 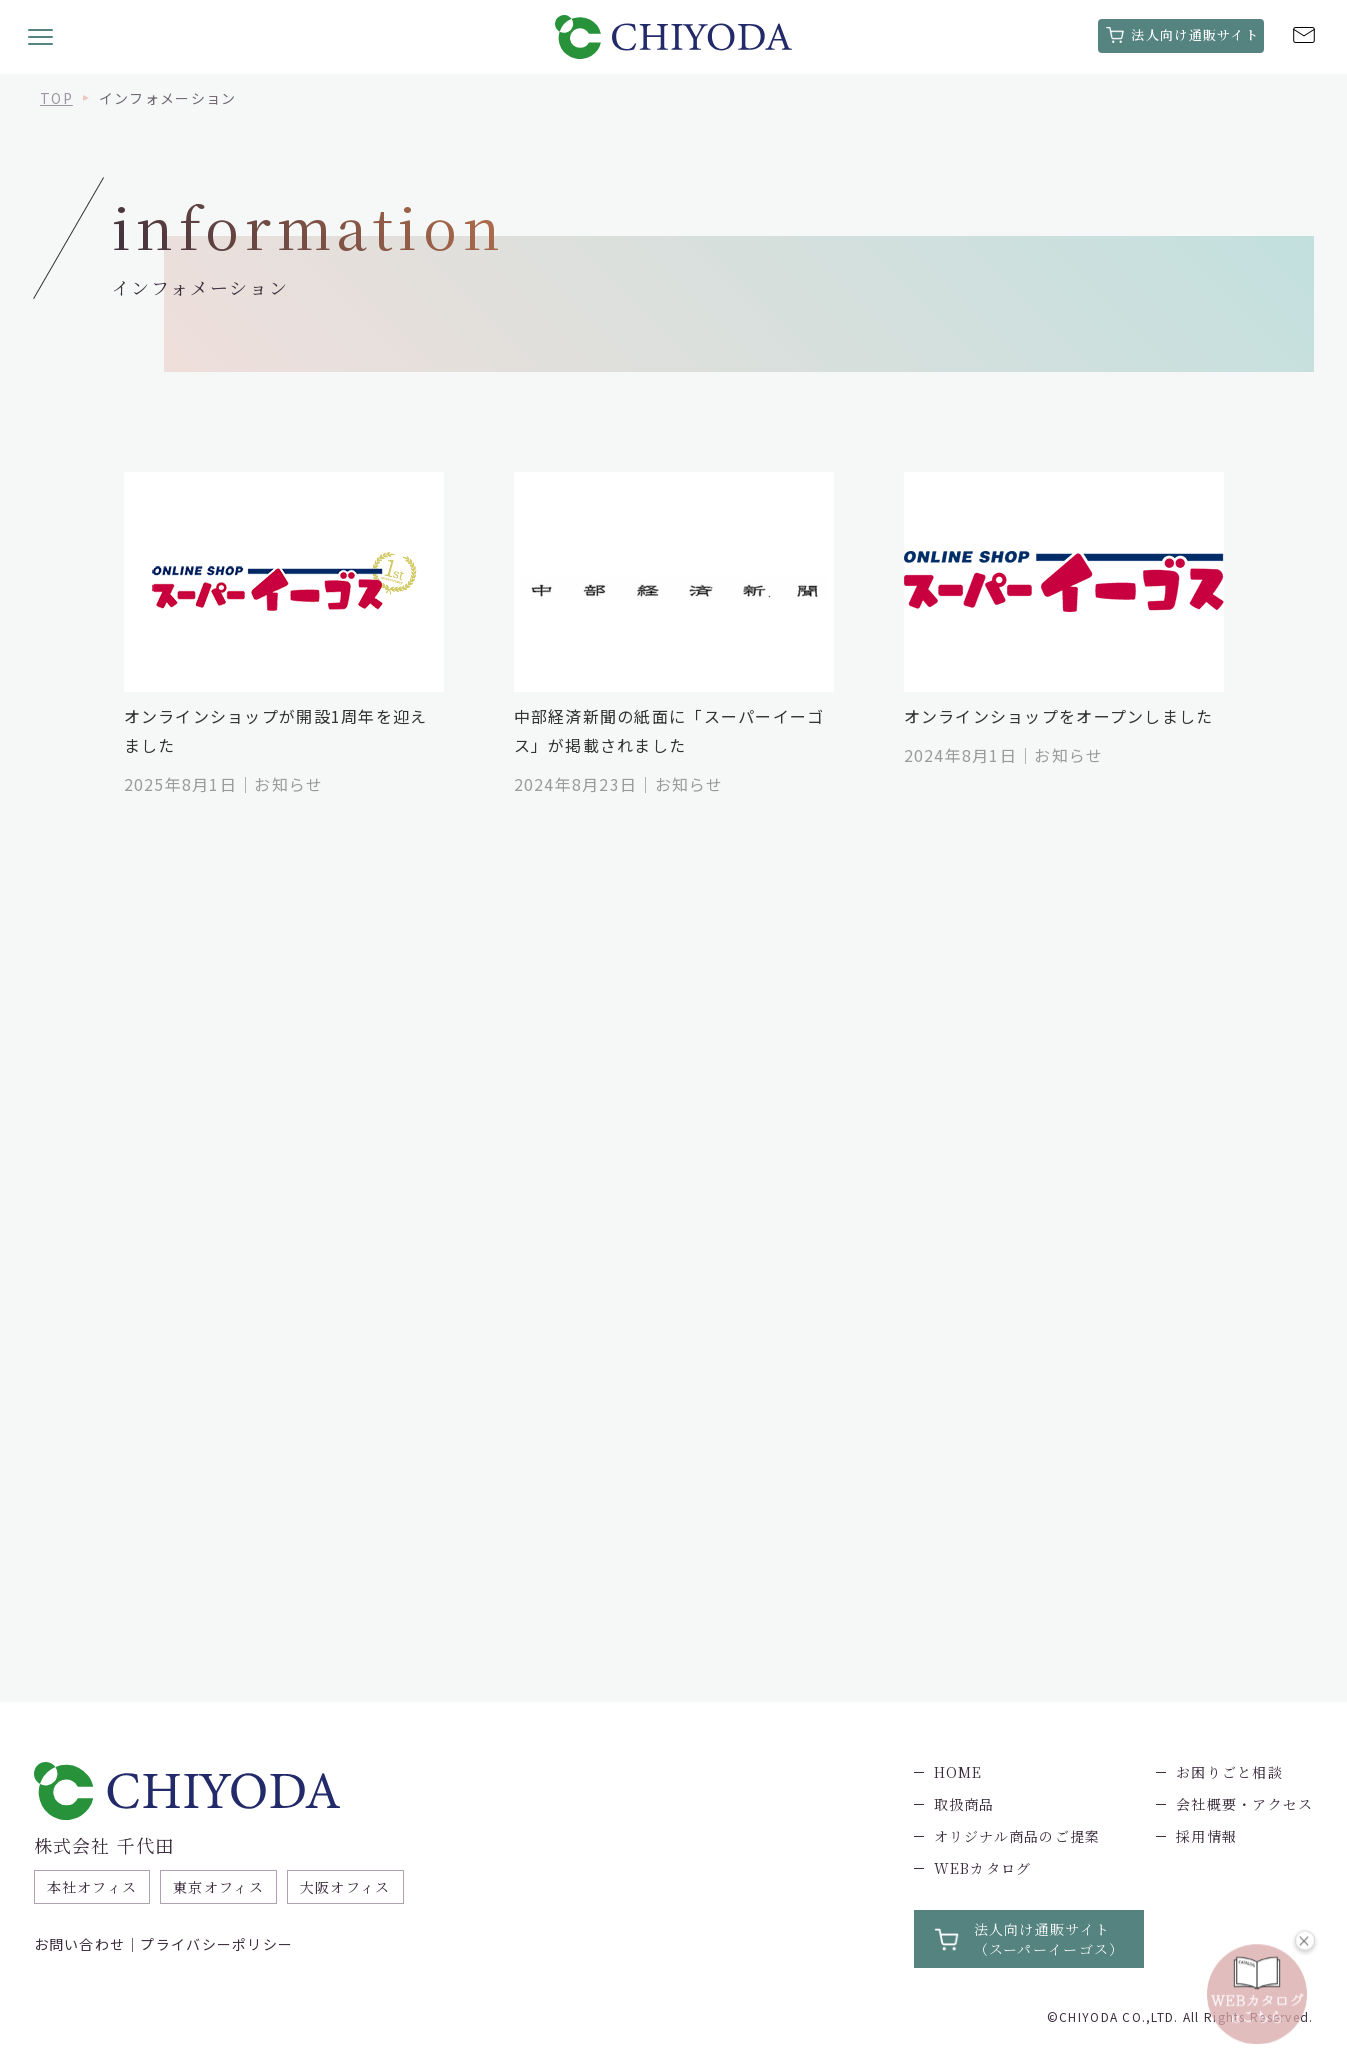 I want to click on お問い合わせ, so click(x=80, y=1944).